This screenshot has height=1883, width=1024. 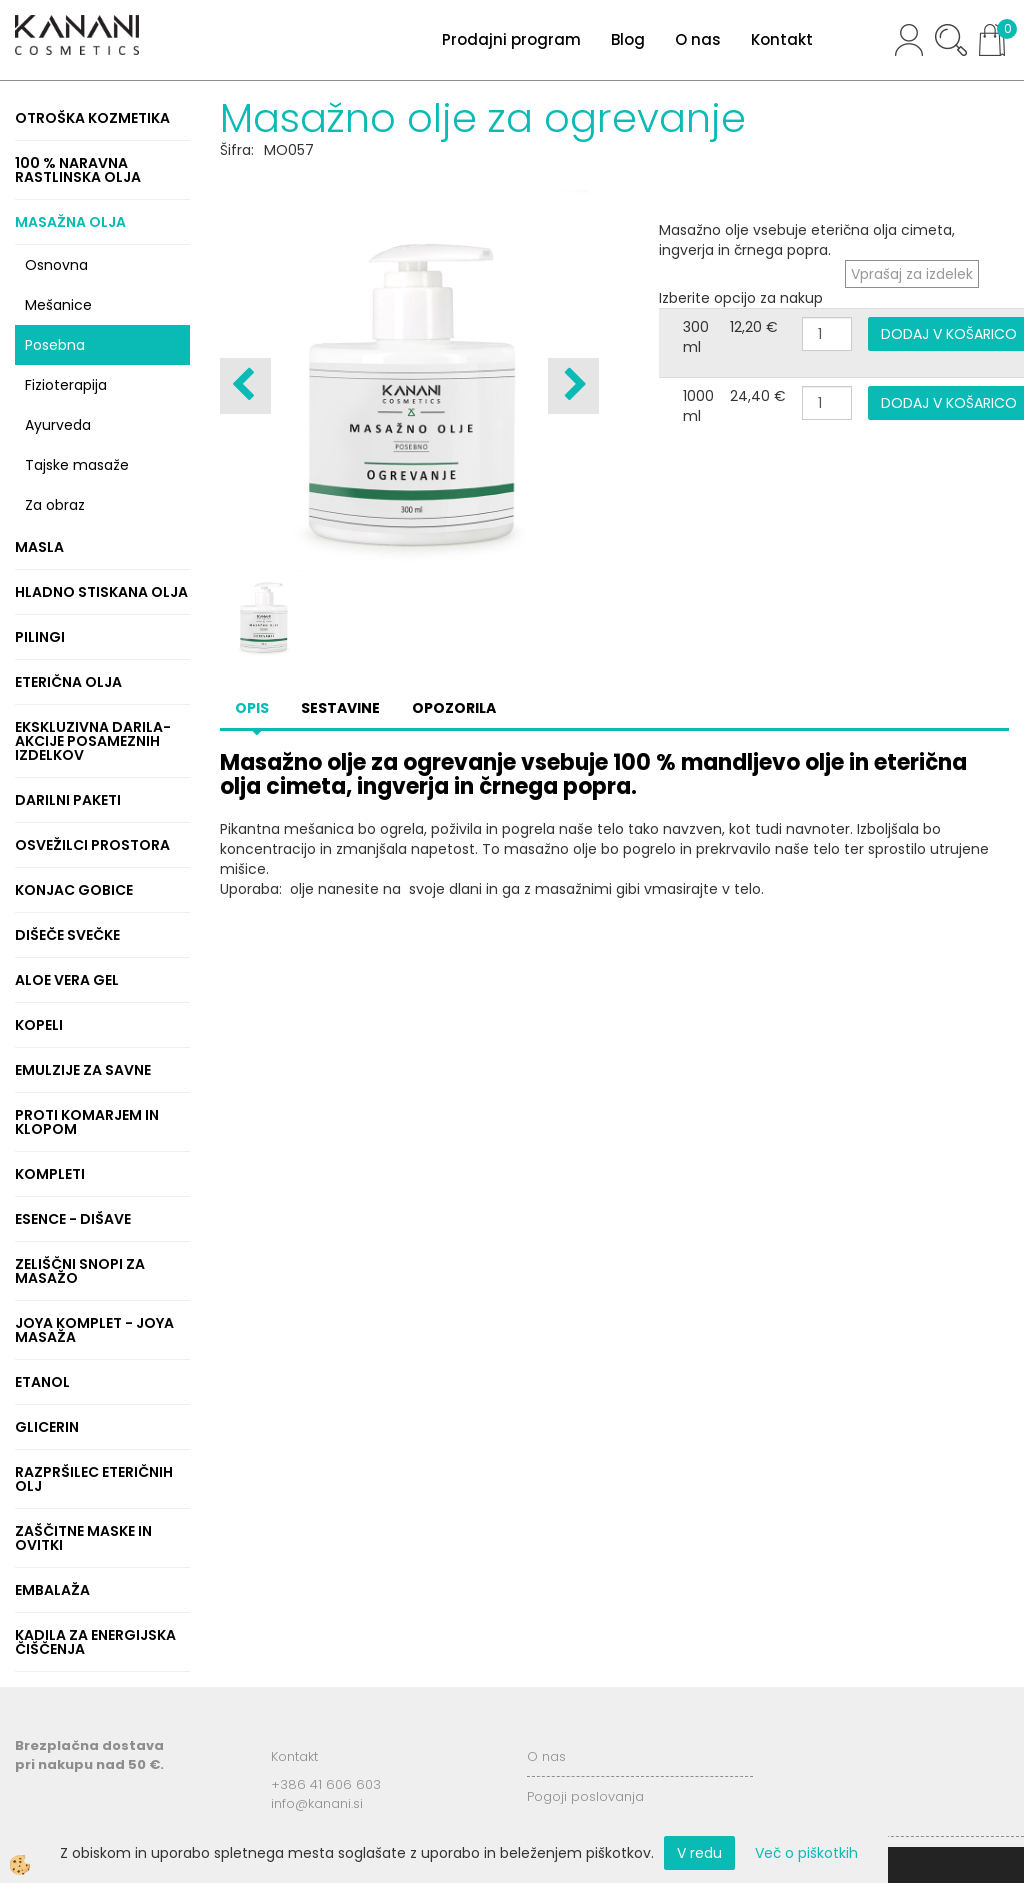 I want to click on Pogoji poslovanja, so click(x=585, y=1796).